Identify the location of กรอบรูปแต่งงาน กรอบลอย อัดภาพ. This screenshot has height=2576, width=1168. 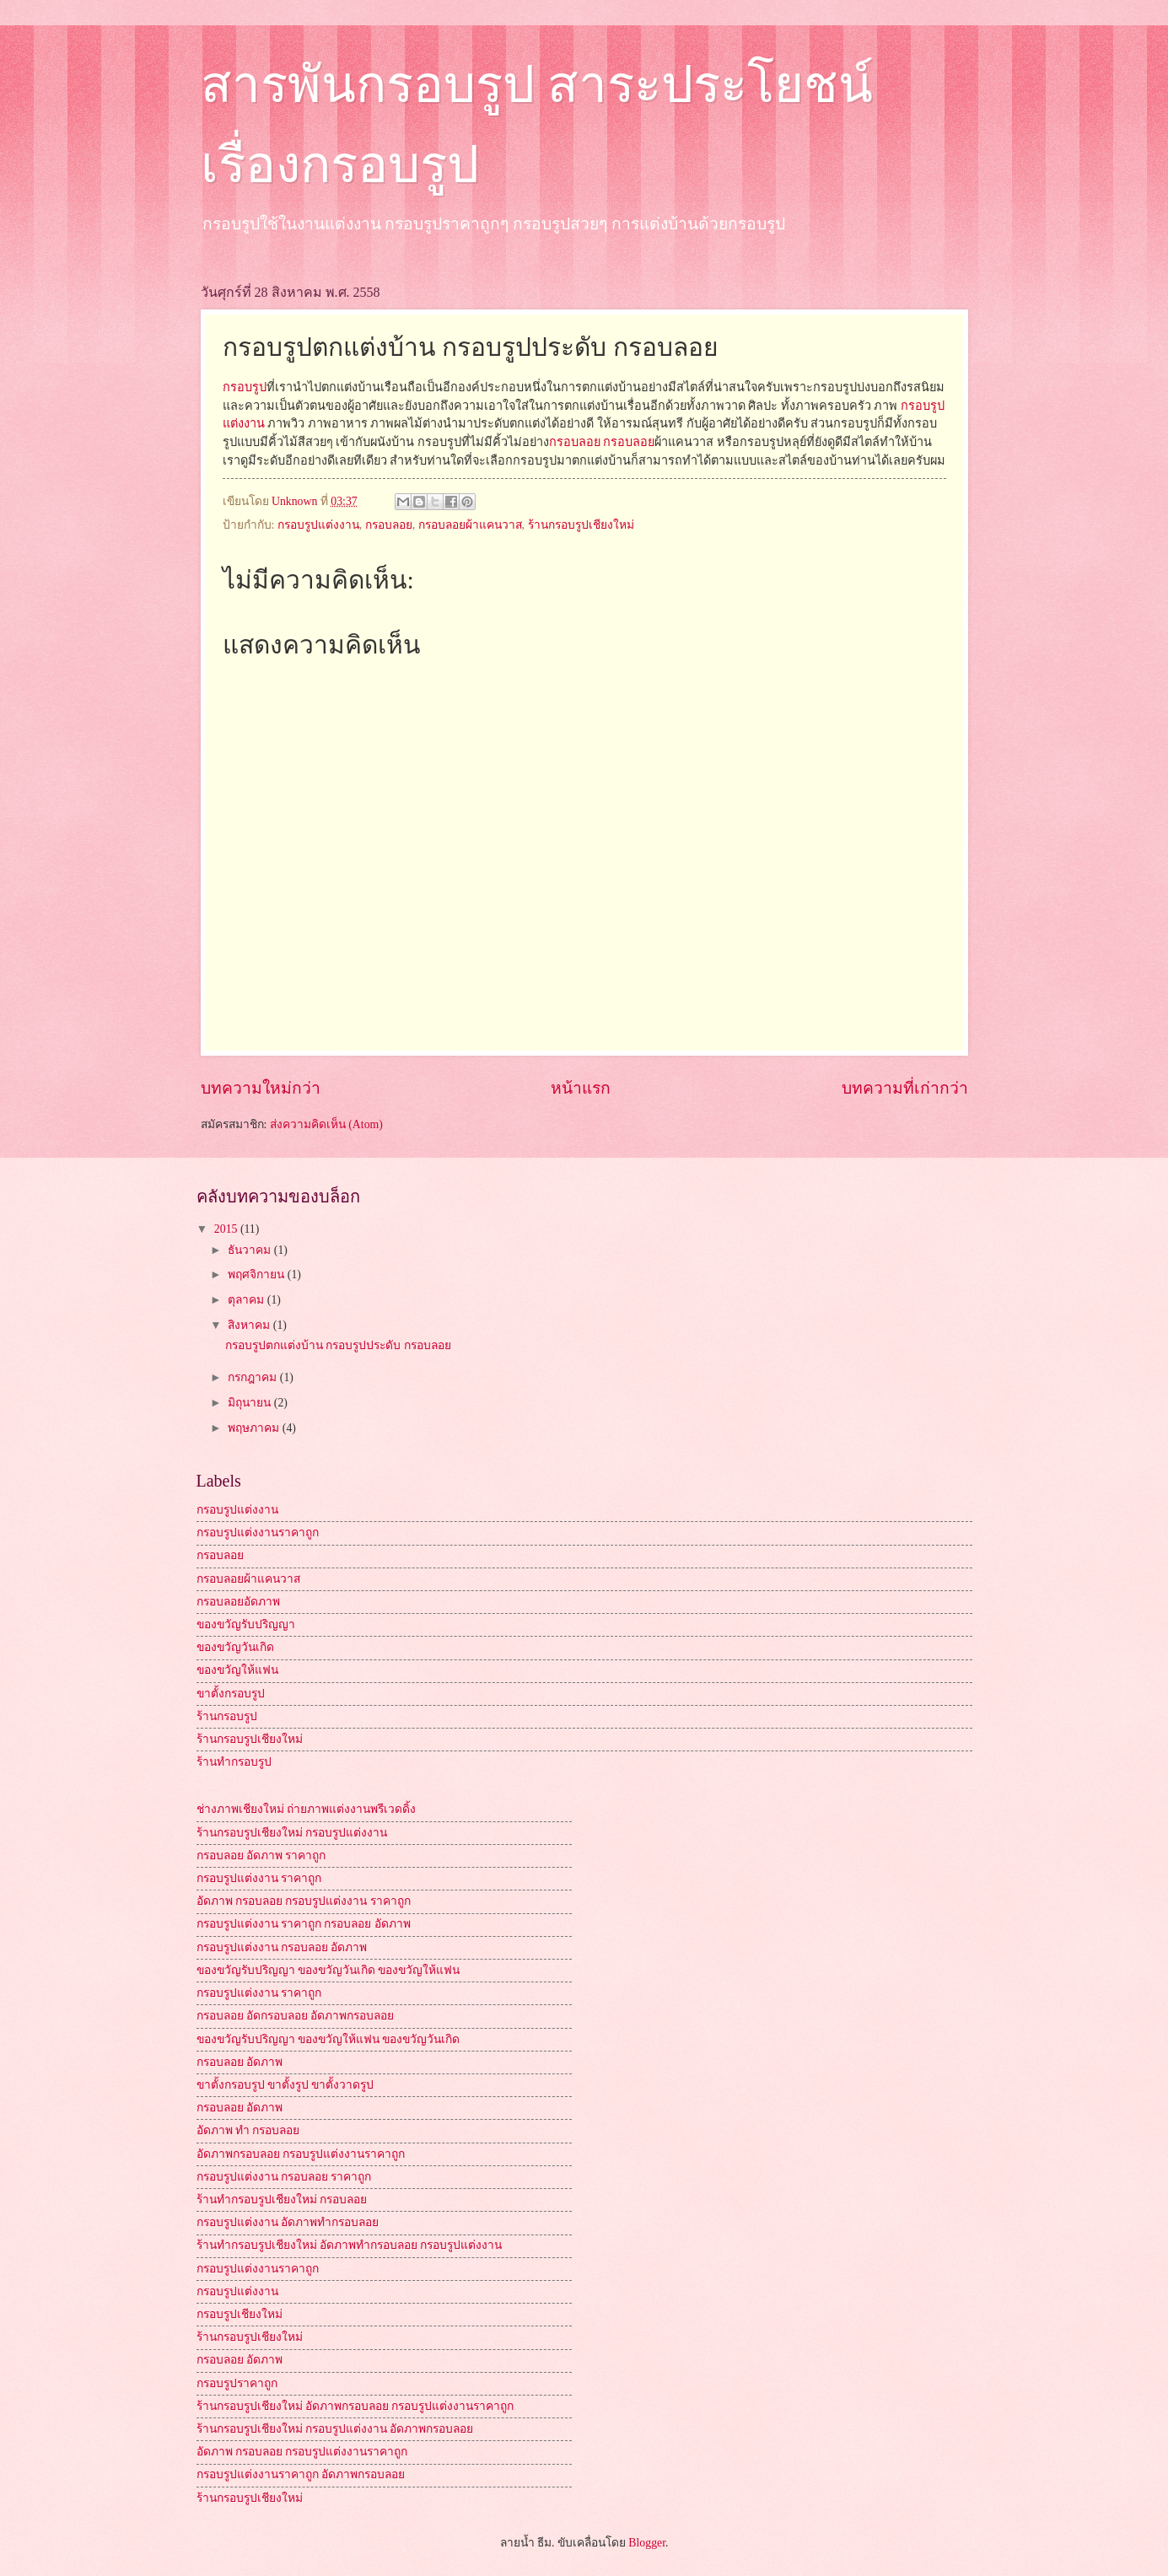
(282, 1947).